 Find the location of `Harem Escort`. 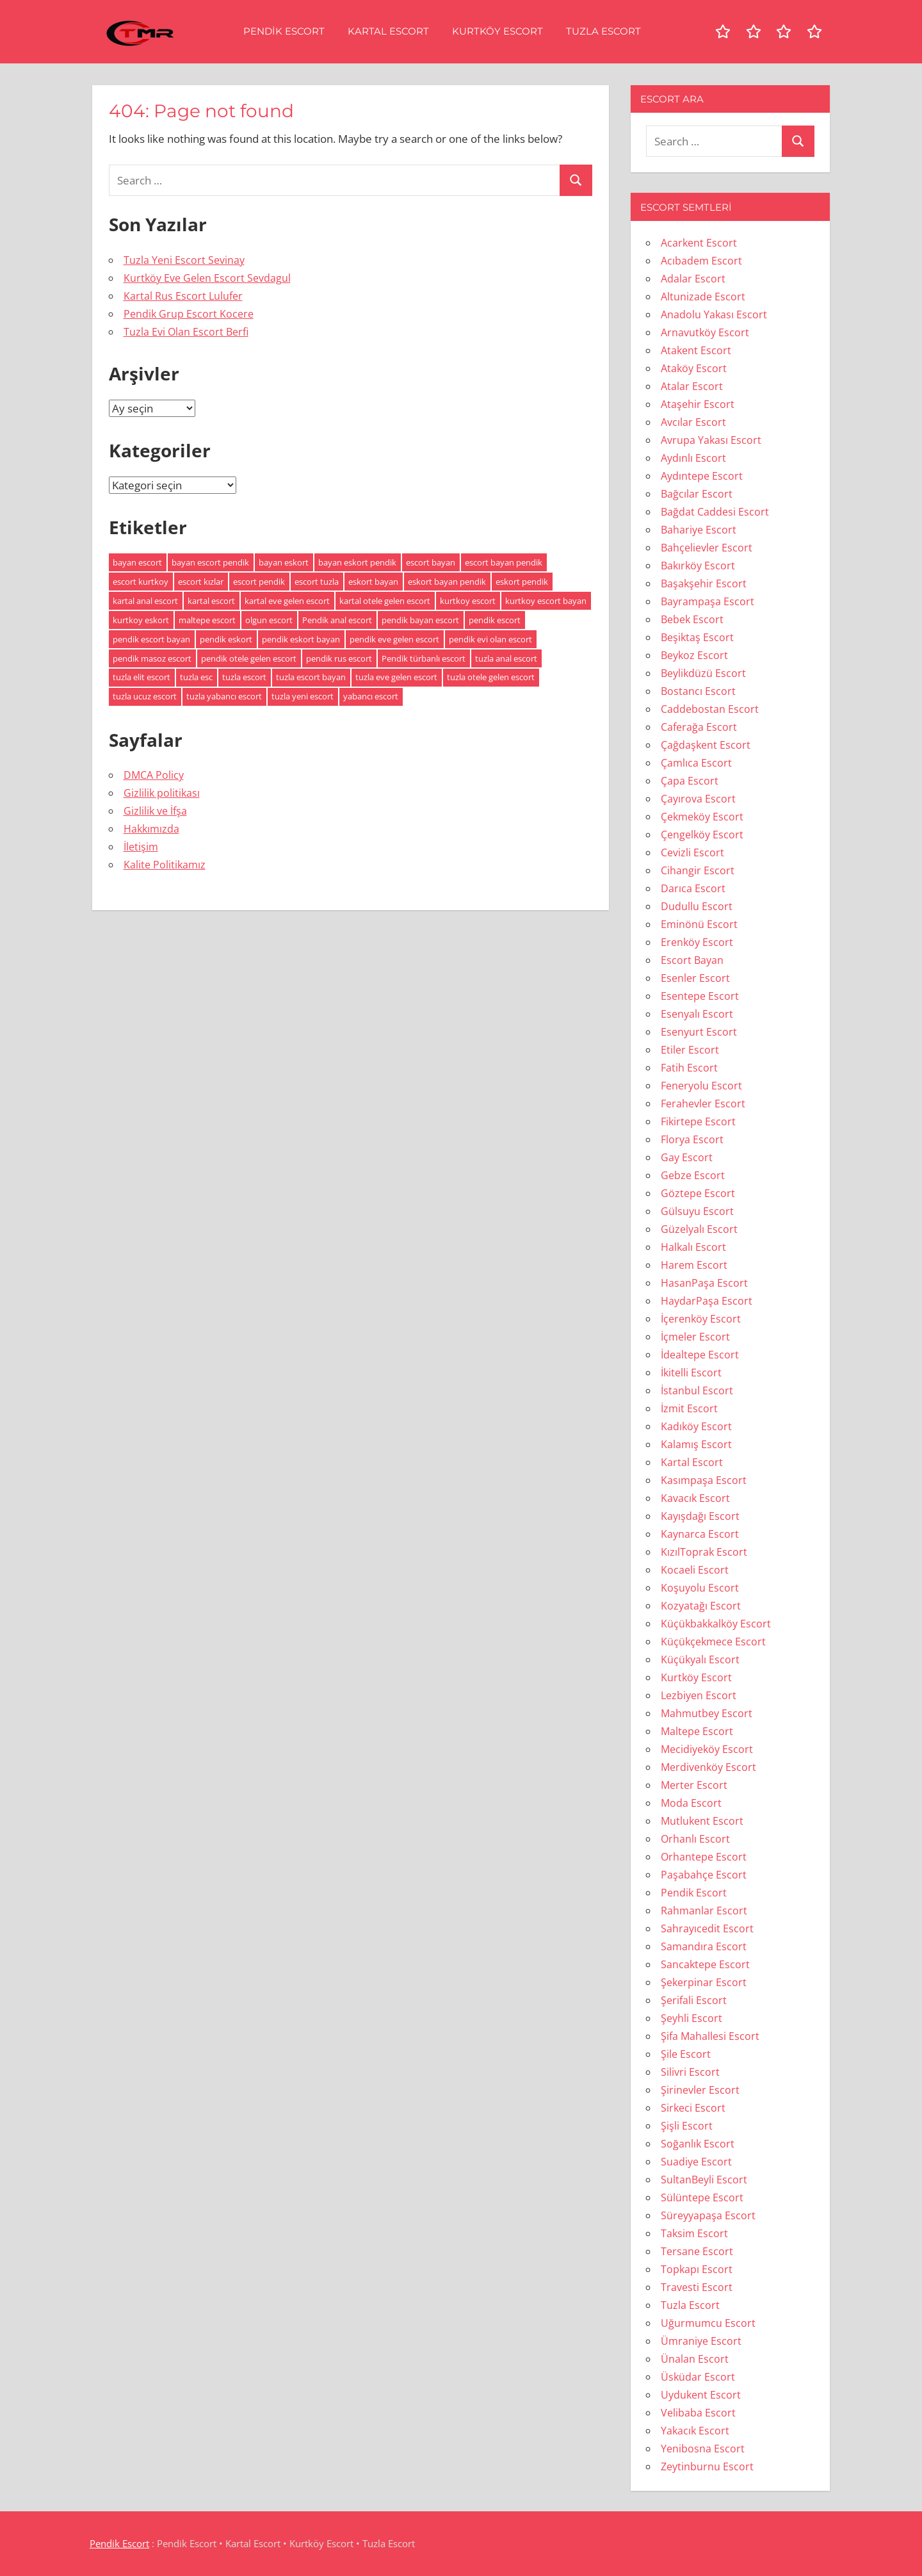

Harem Escort is located at coordinates (694, 1265).